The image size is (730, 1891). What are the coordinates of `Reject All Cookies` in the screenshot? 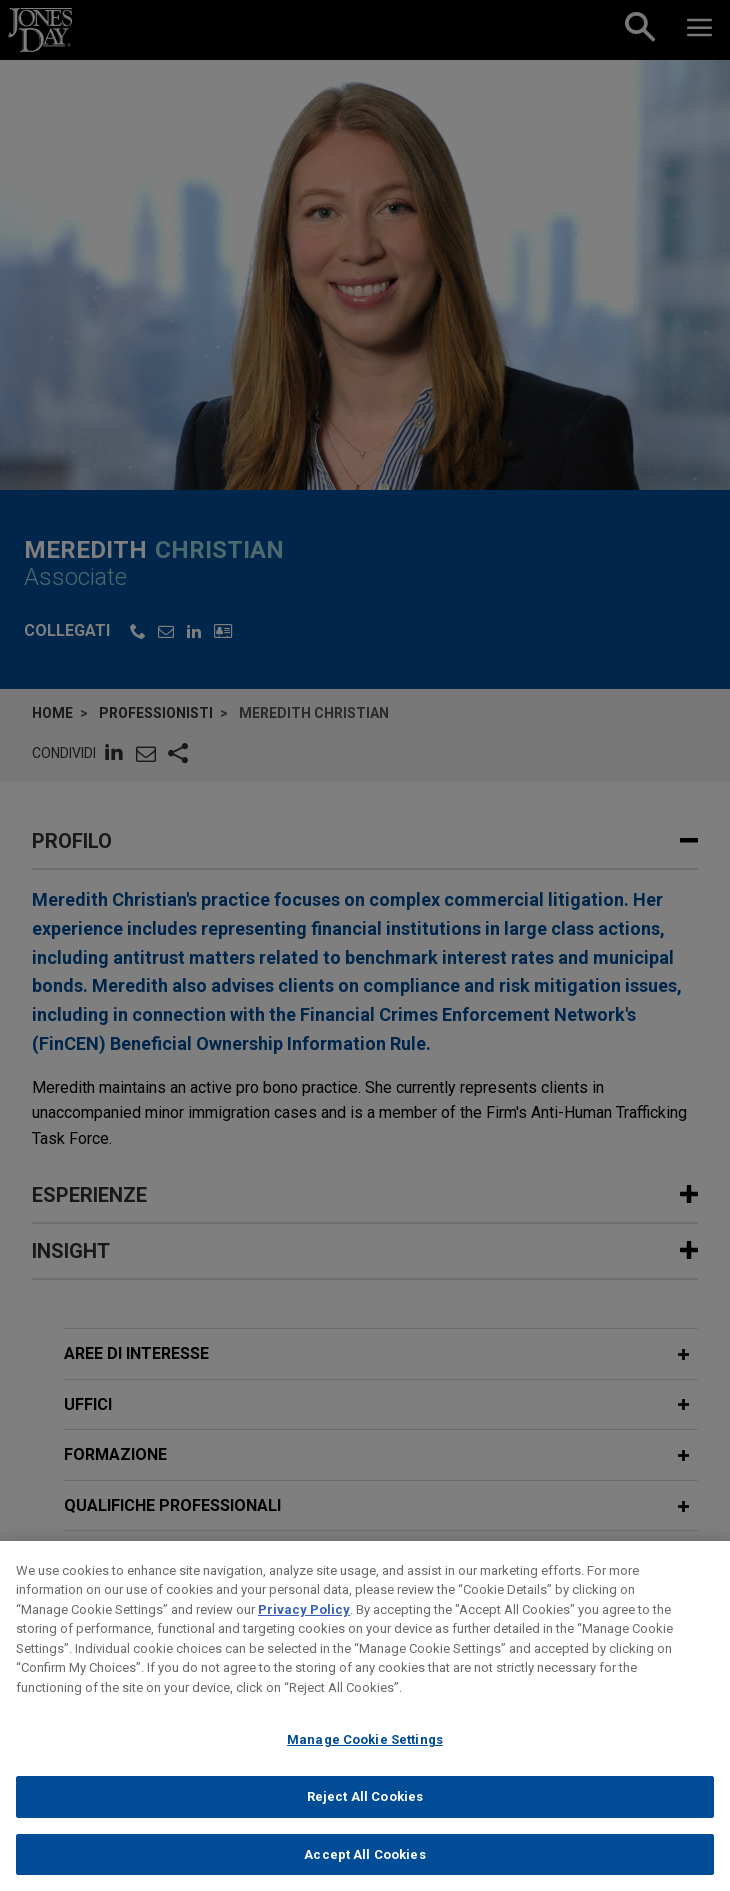 It's located at (365, 1811).